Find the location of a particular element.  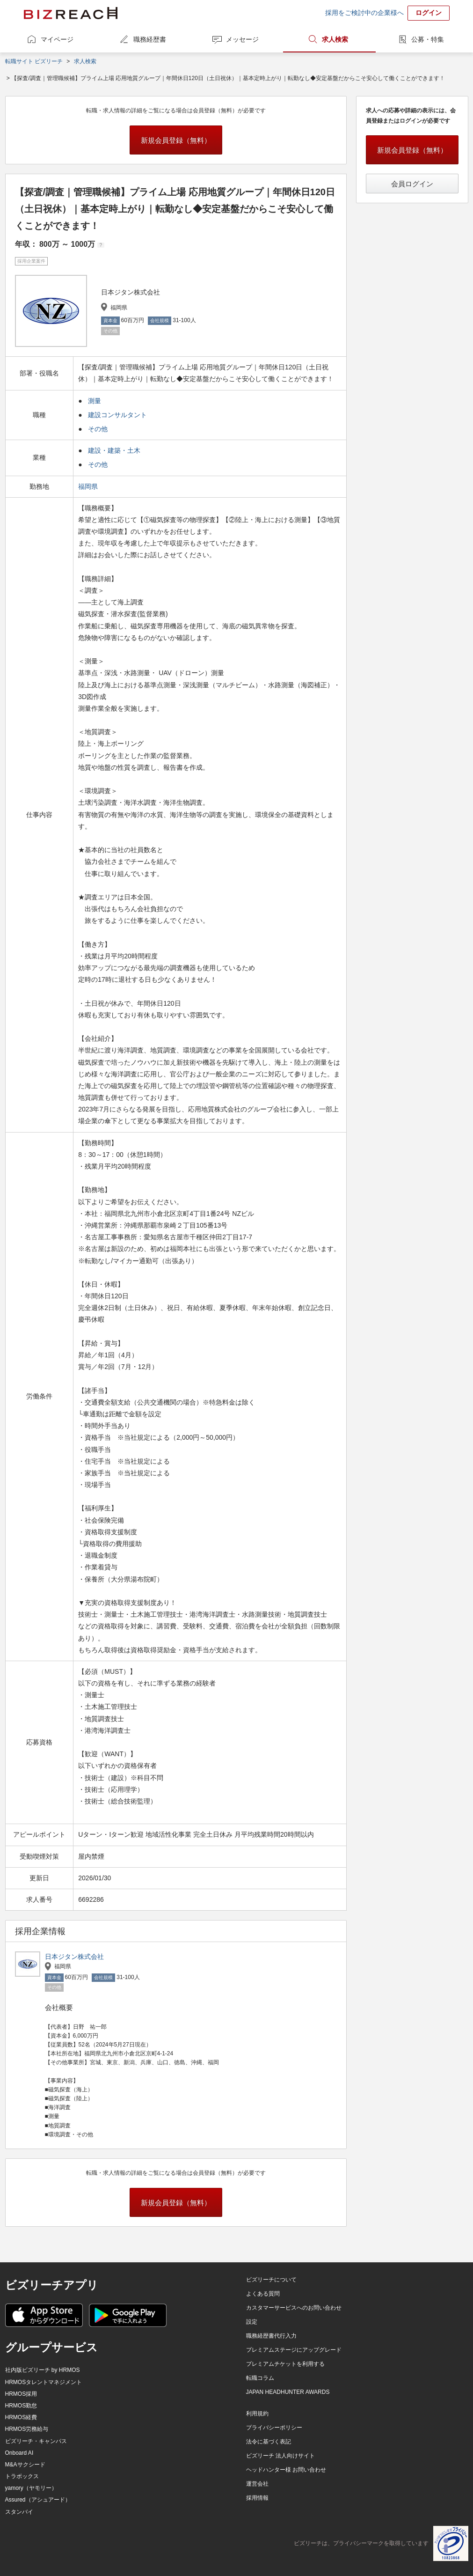

HRMOS勤怠 is located at coordinates (21, 2405).